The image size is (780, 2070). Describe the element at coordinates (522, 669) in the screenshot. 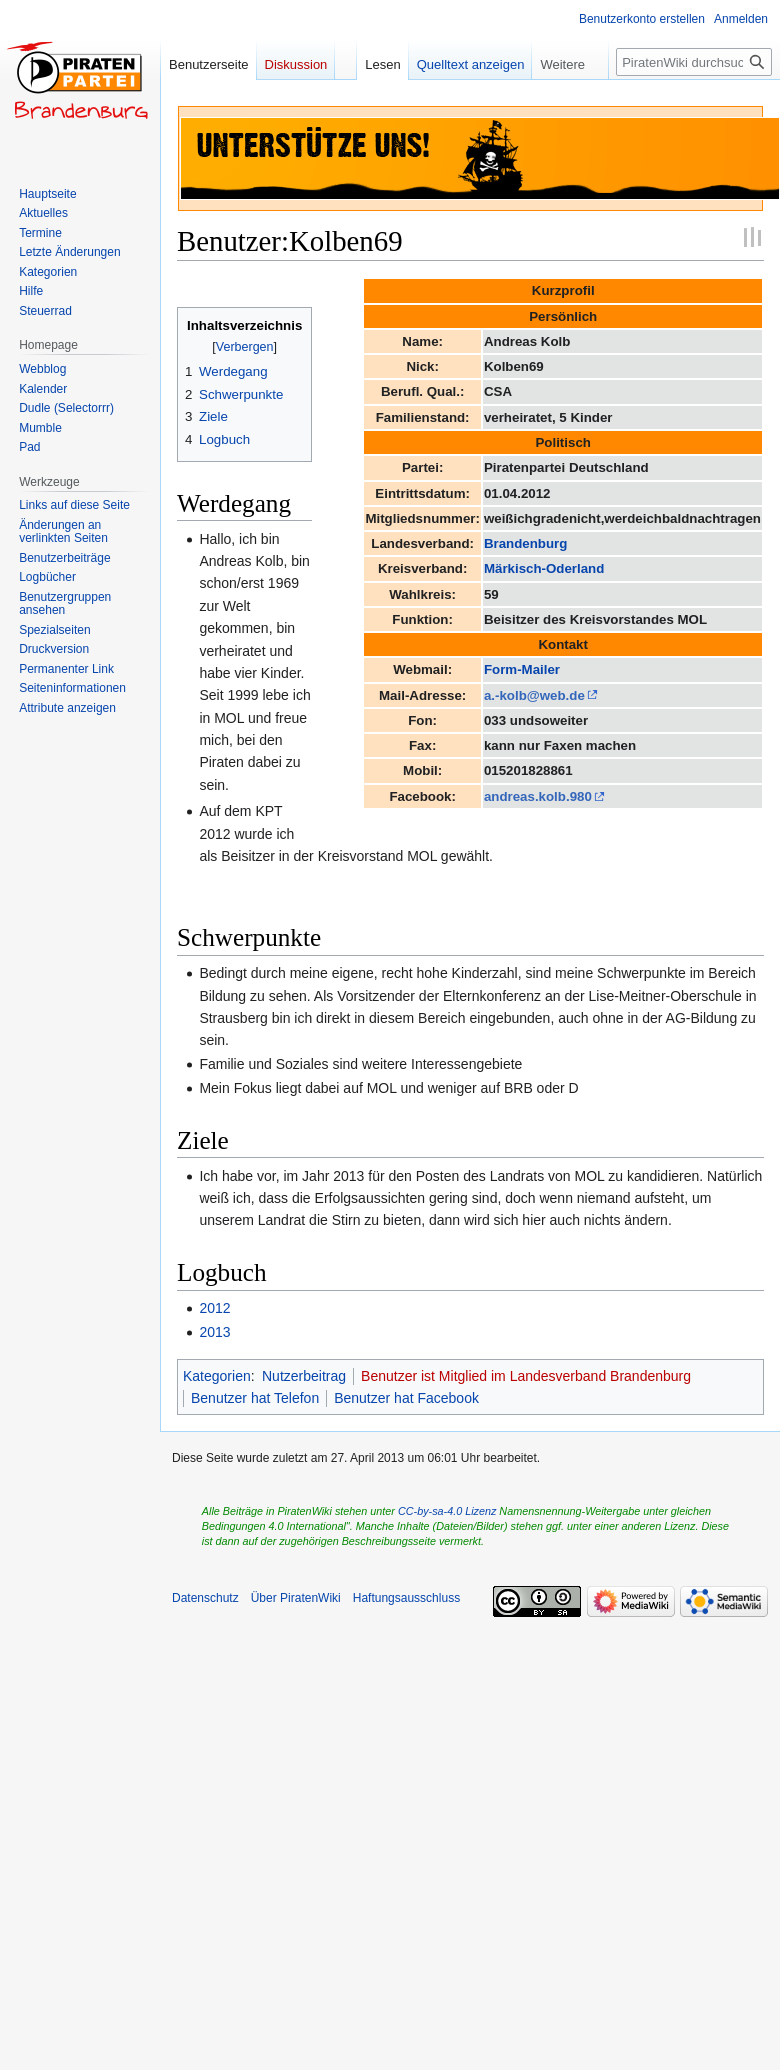

I see `Form-Mailer` at that location.